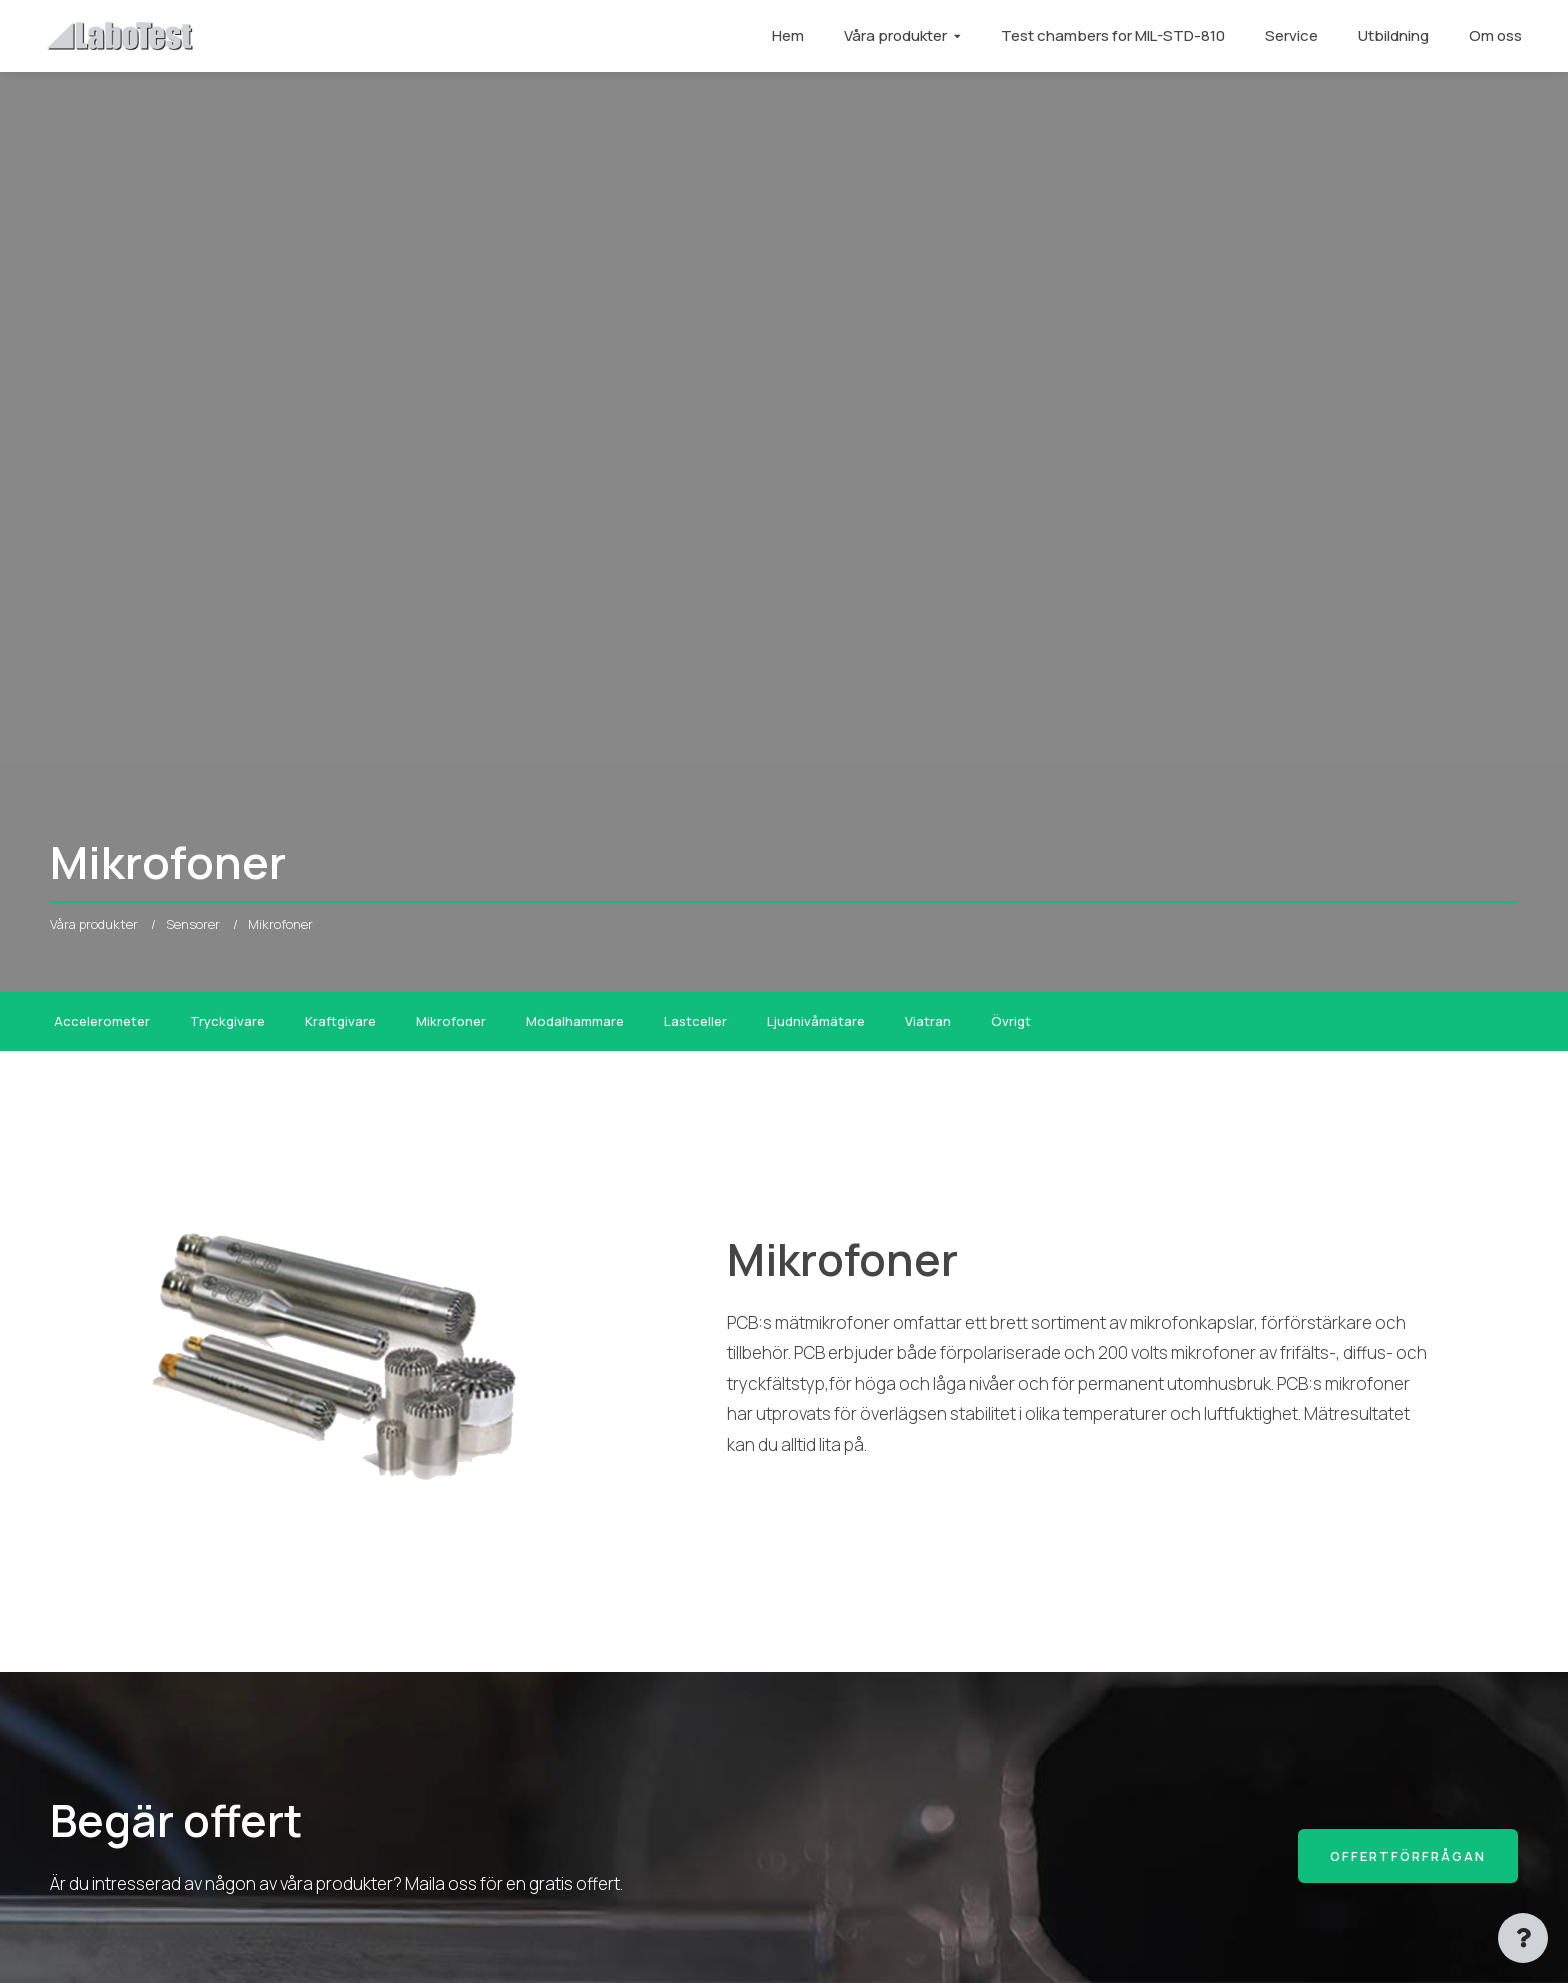  I want to click on Tryckgivare, so click(227, 1021).